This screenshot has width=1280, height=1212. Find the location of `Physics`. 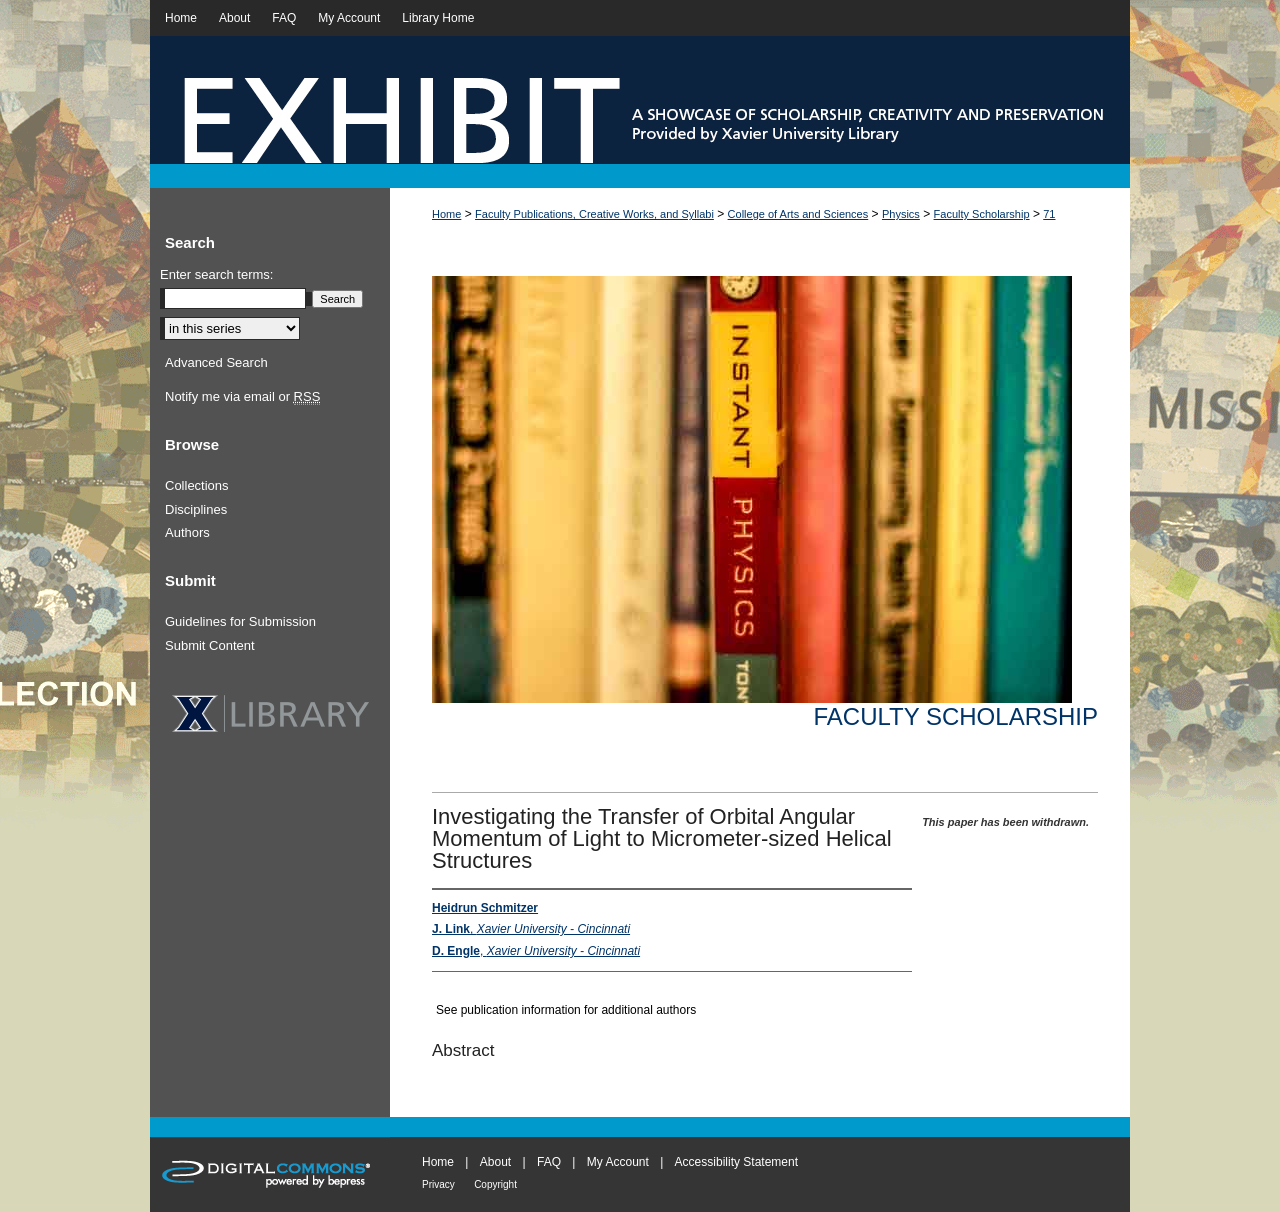

Physics is located at coordinates (901, 214).